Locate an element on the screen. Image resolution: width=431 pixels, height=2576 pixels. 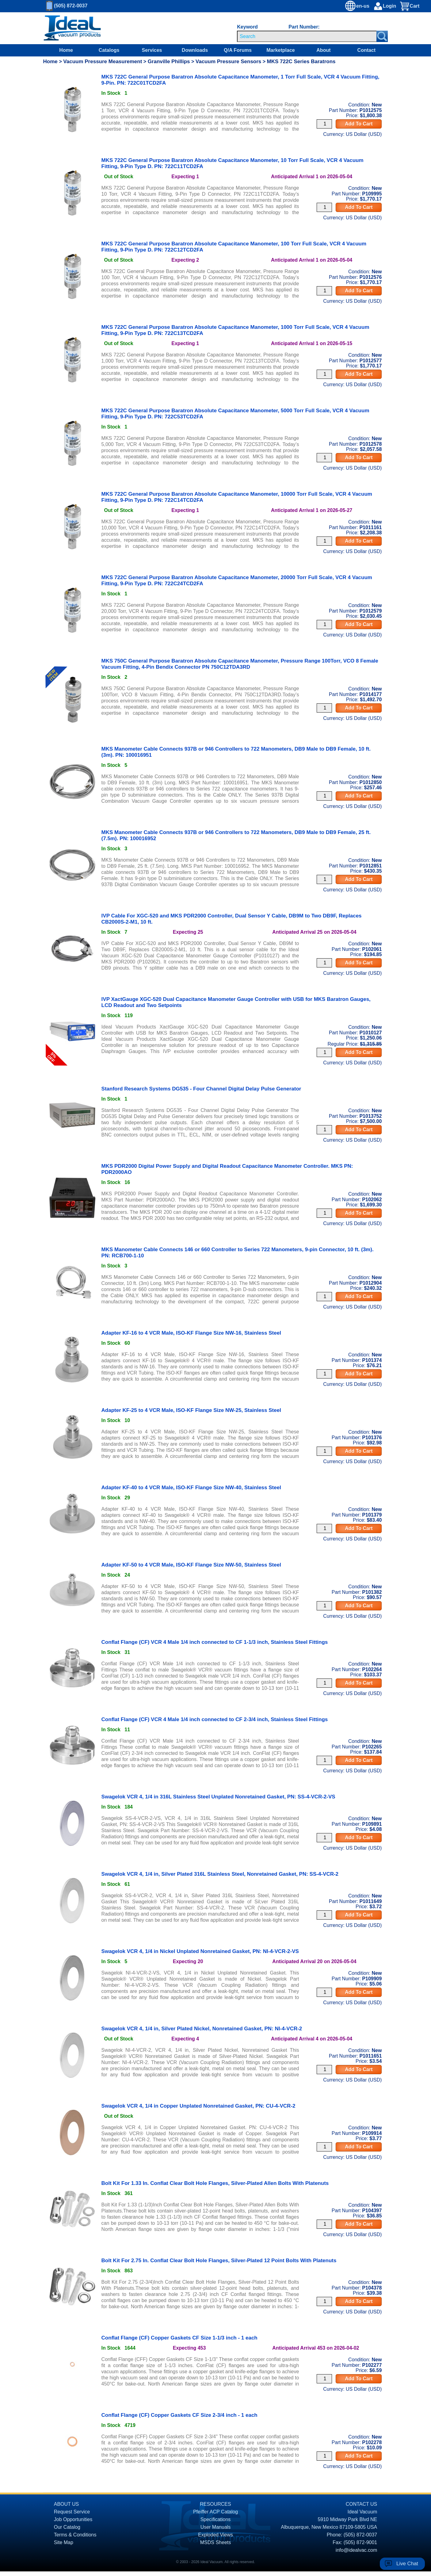
ABOUT US is located at coordinates (66, 2504).